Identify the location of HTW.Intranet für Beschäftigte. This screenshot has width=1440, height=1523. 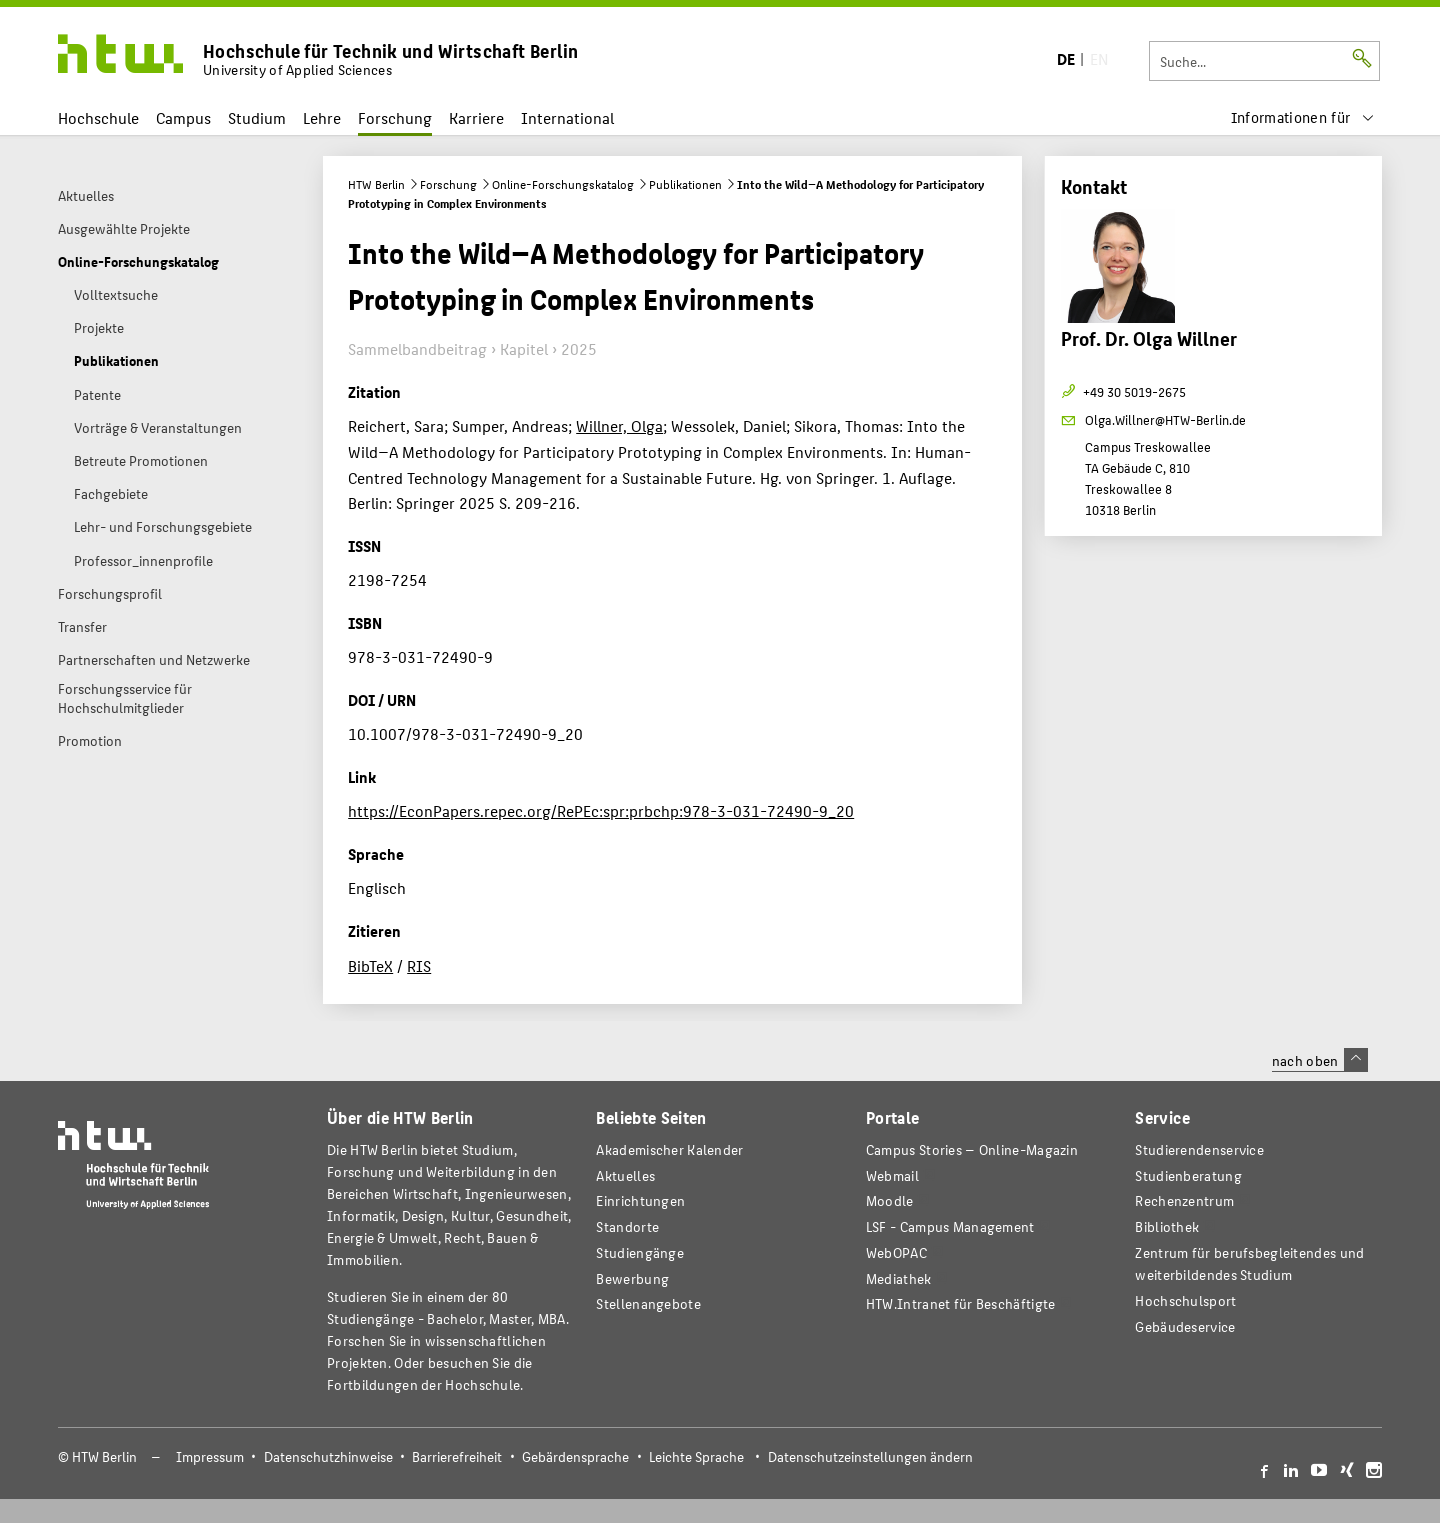
(961, 1303).